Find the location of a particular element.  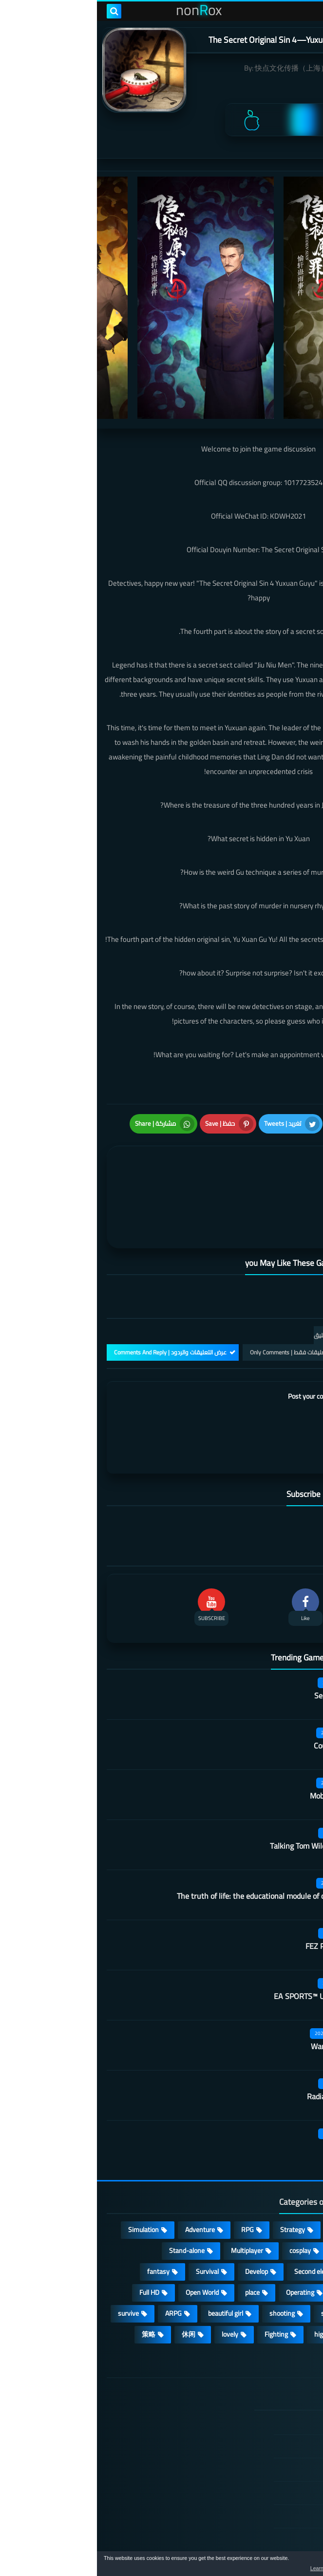

Contact US is located at coordinates (264, 2480).